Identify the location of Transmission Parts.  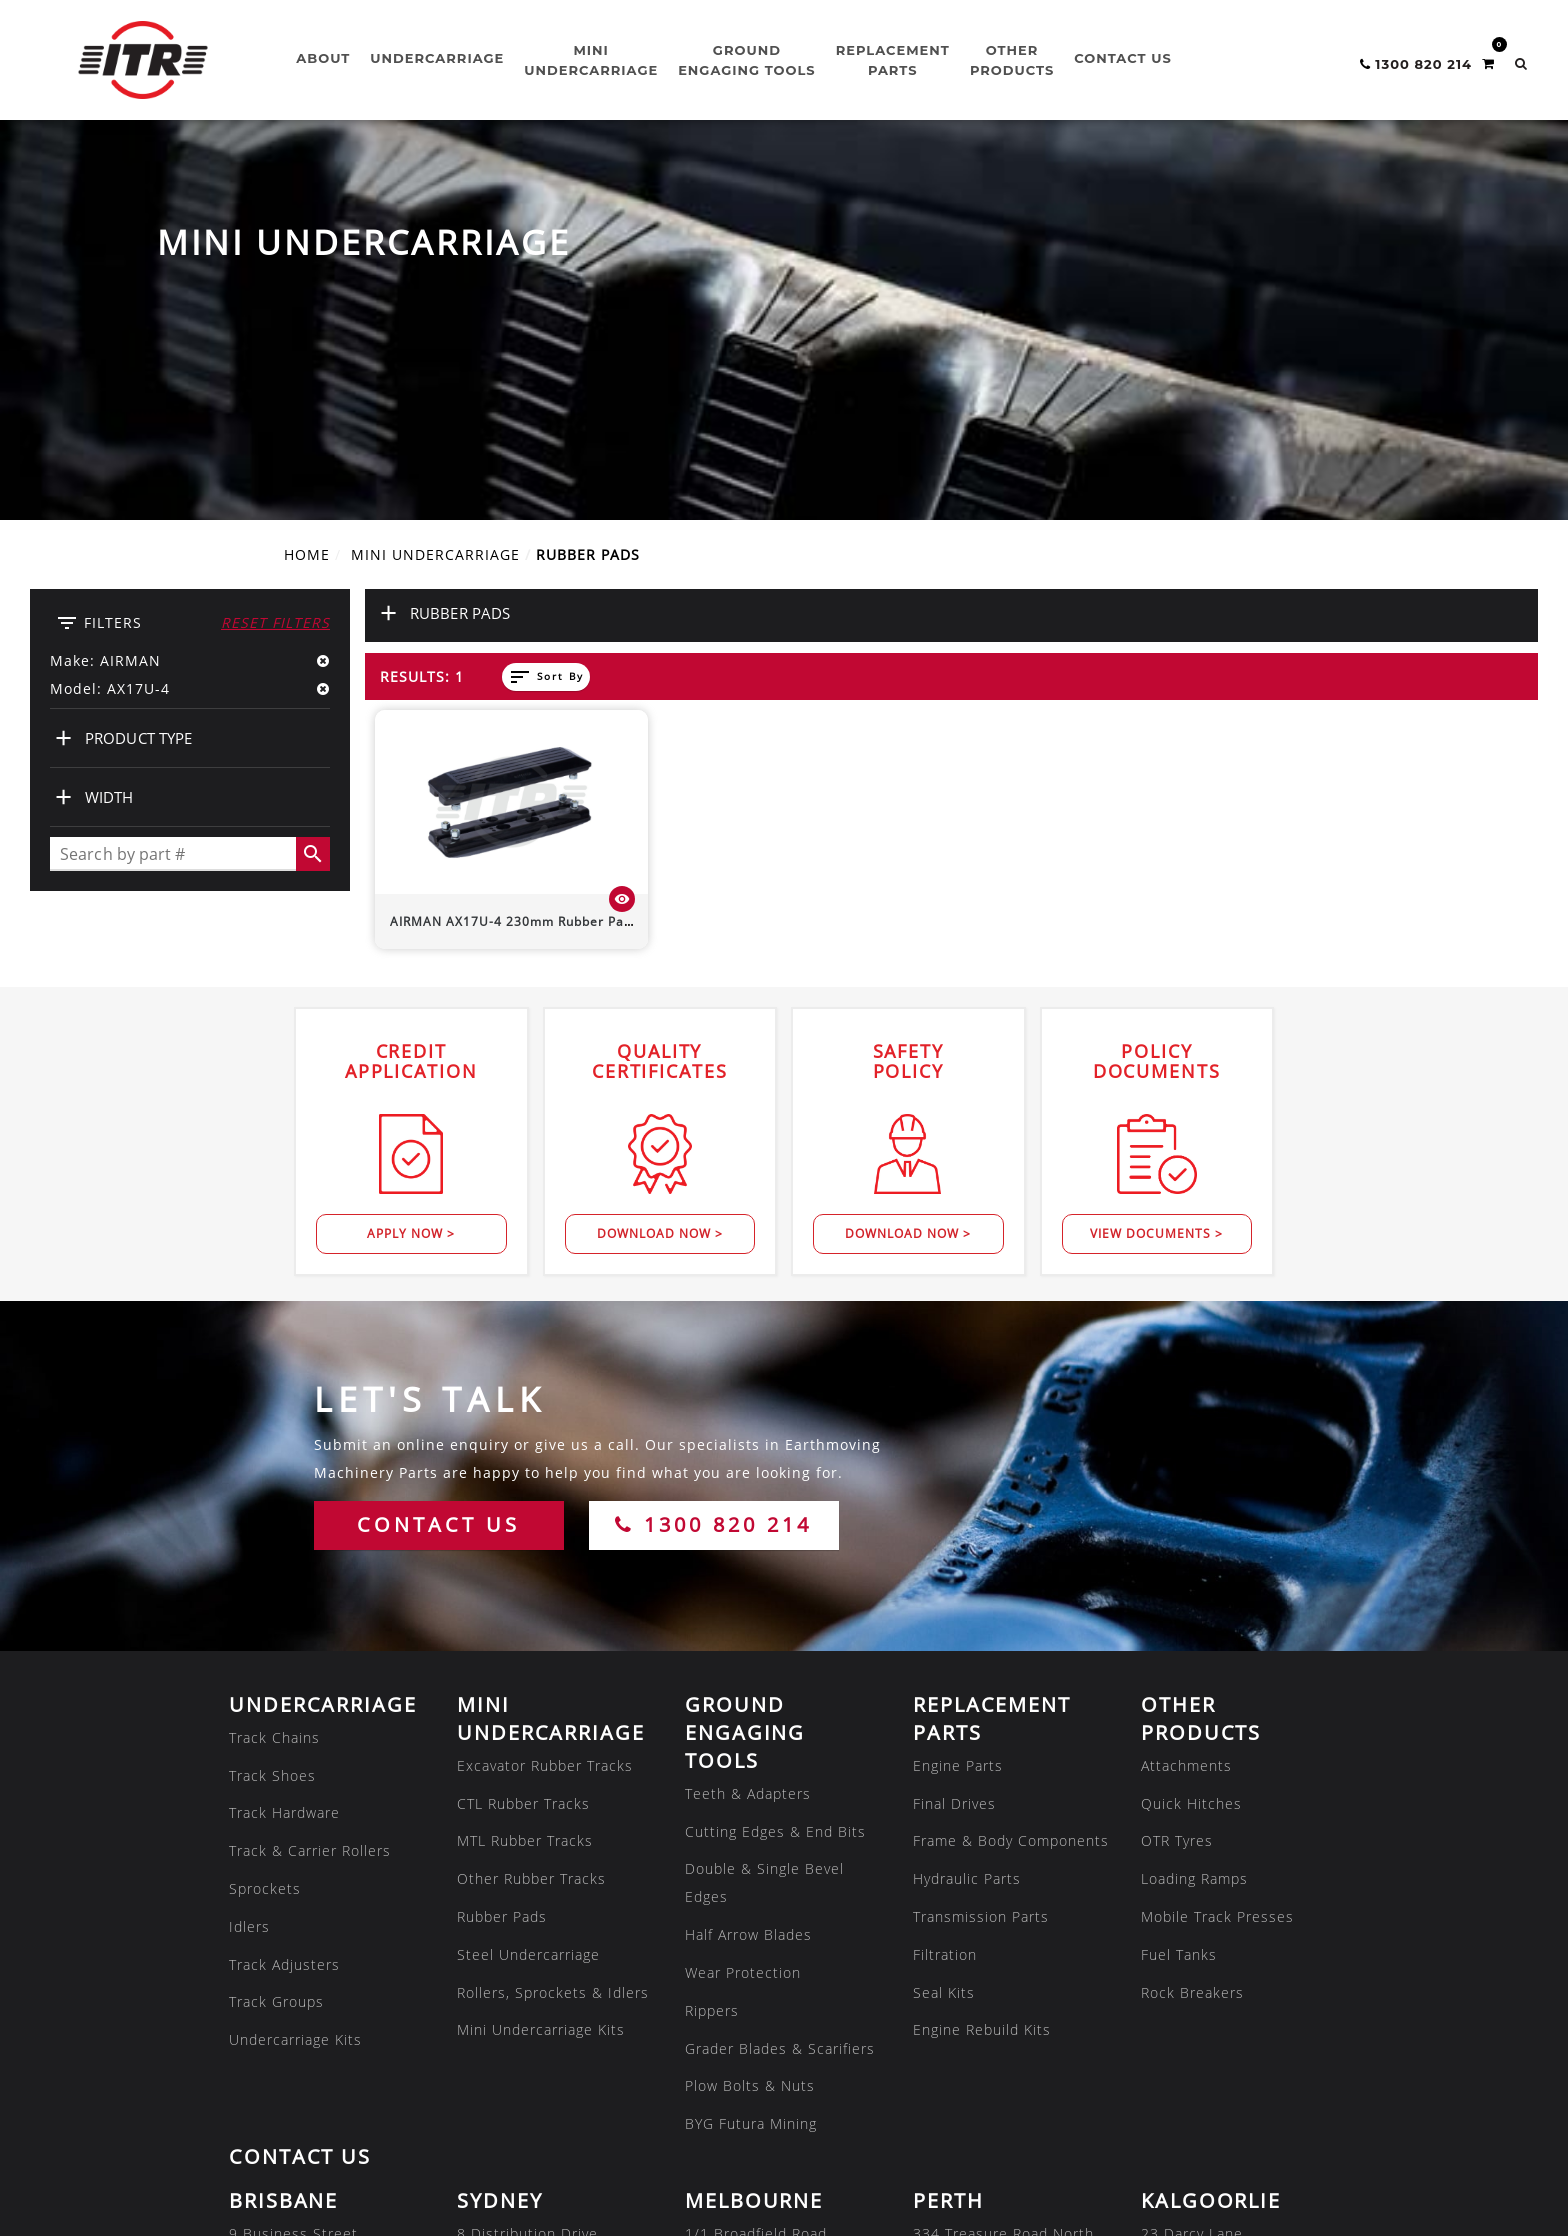
(981, 1544).